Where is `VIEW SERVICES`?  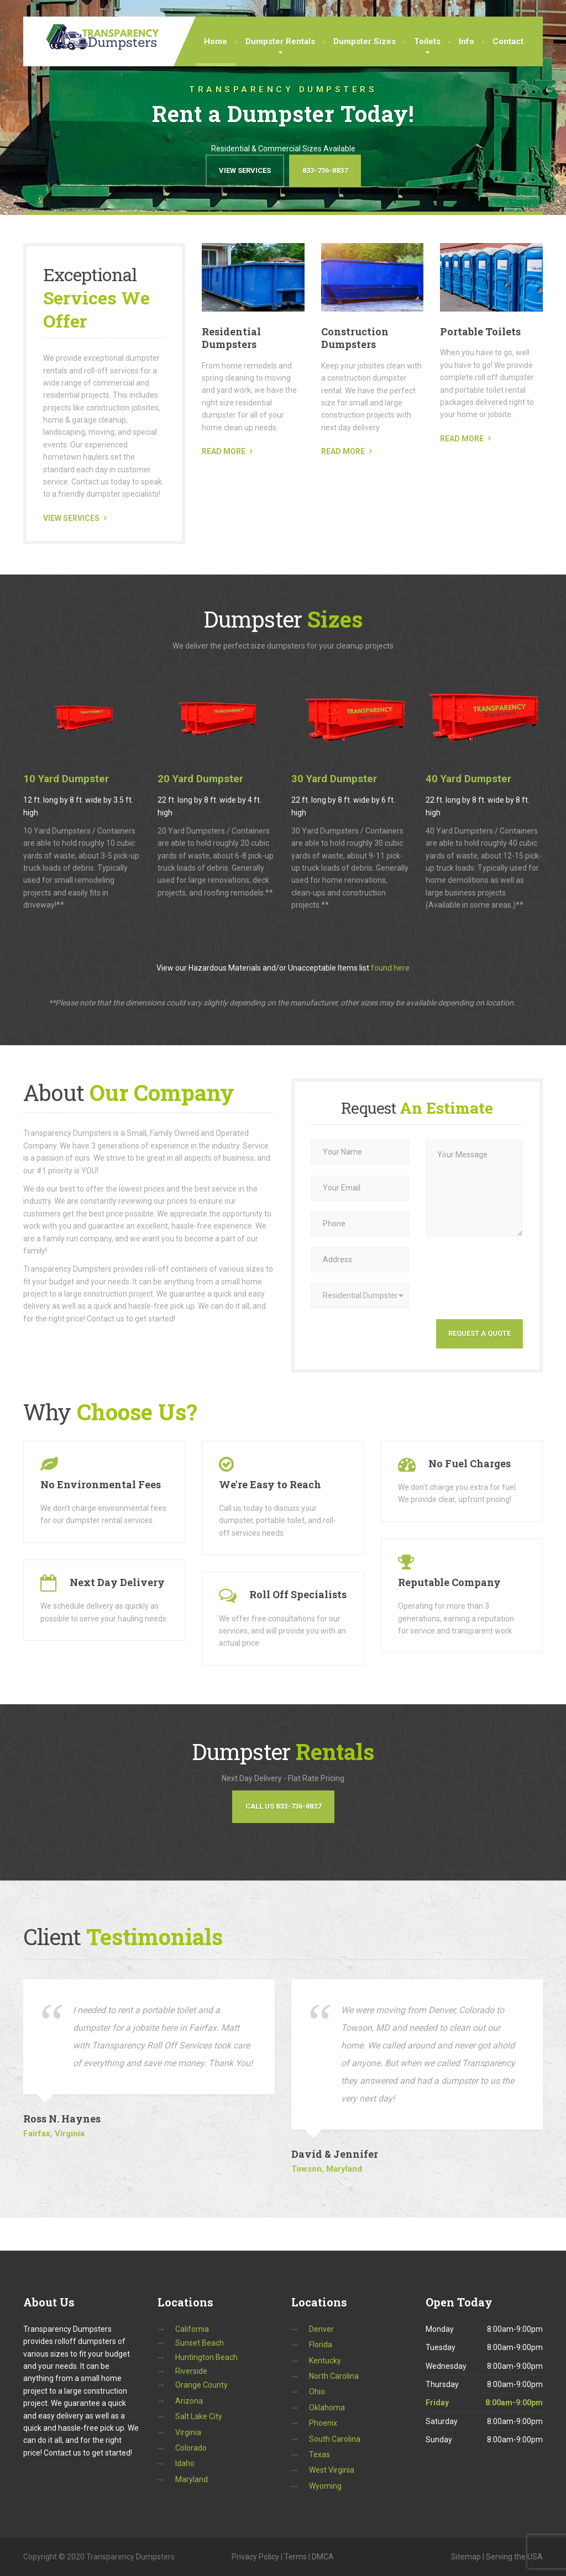
VIEW SERVICES is located at coordinates (71, 518).